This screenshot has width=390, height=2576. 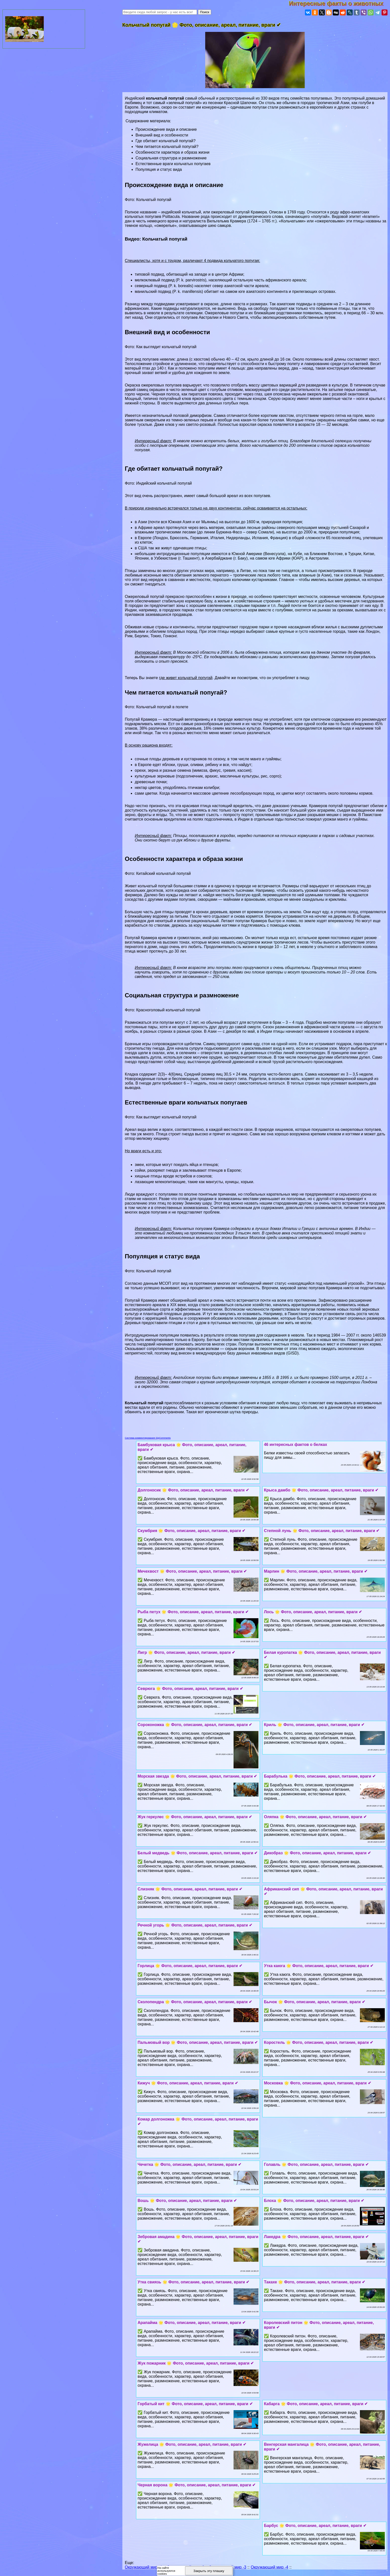 What do you see at coordinates (142, 558) in the screenshot?
I see `Японии` at bounding box center [142, 558].